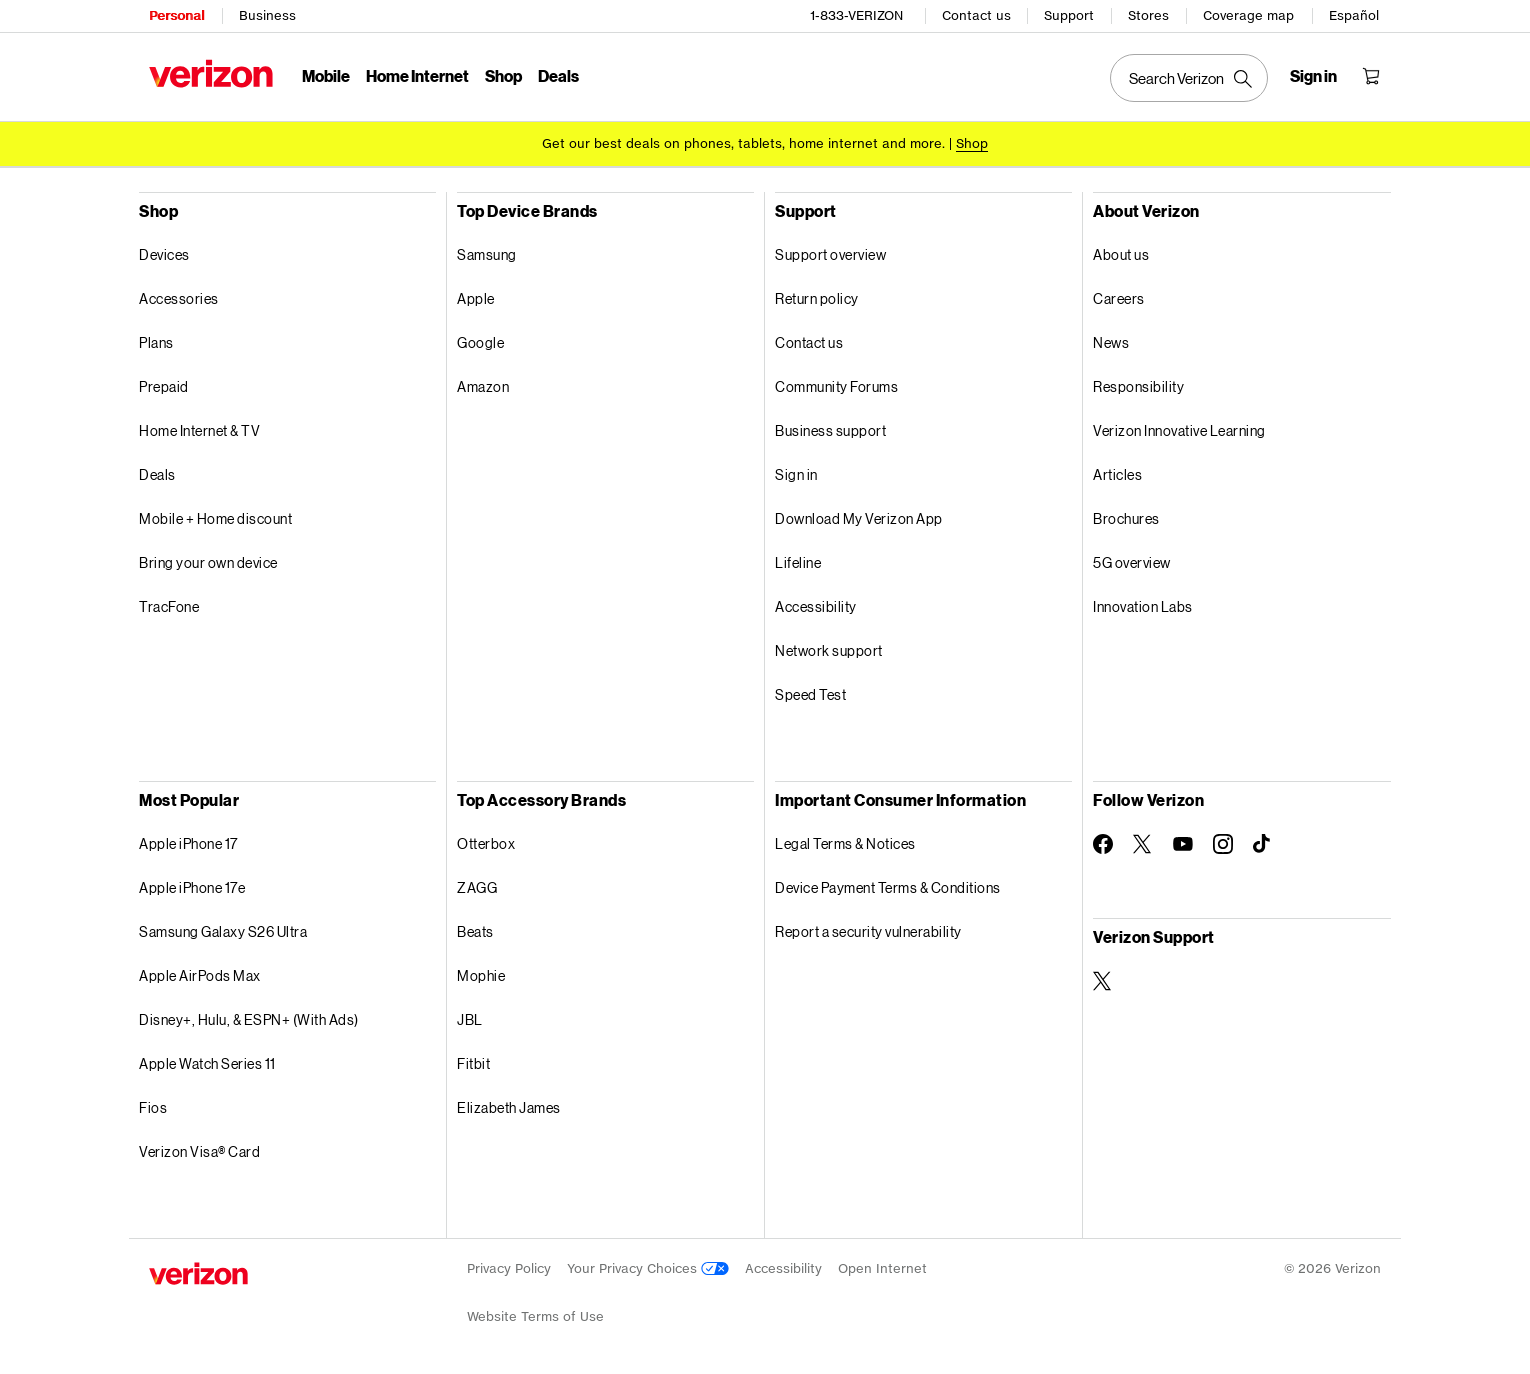  What do you see at coordinates (1121, 253) in the screenshot?
I see `About us` at bounding box center [1121, 253].